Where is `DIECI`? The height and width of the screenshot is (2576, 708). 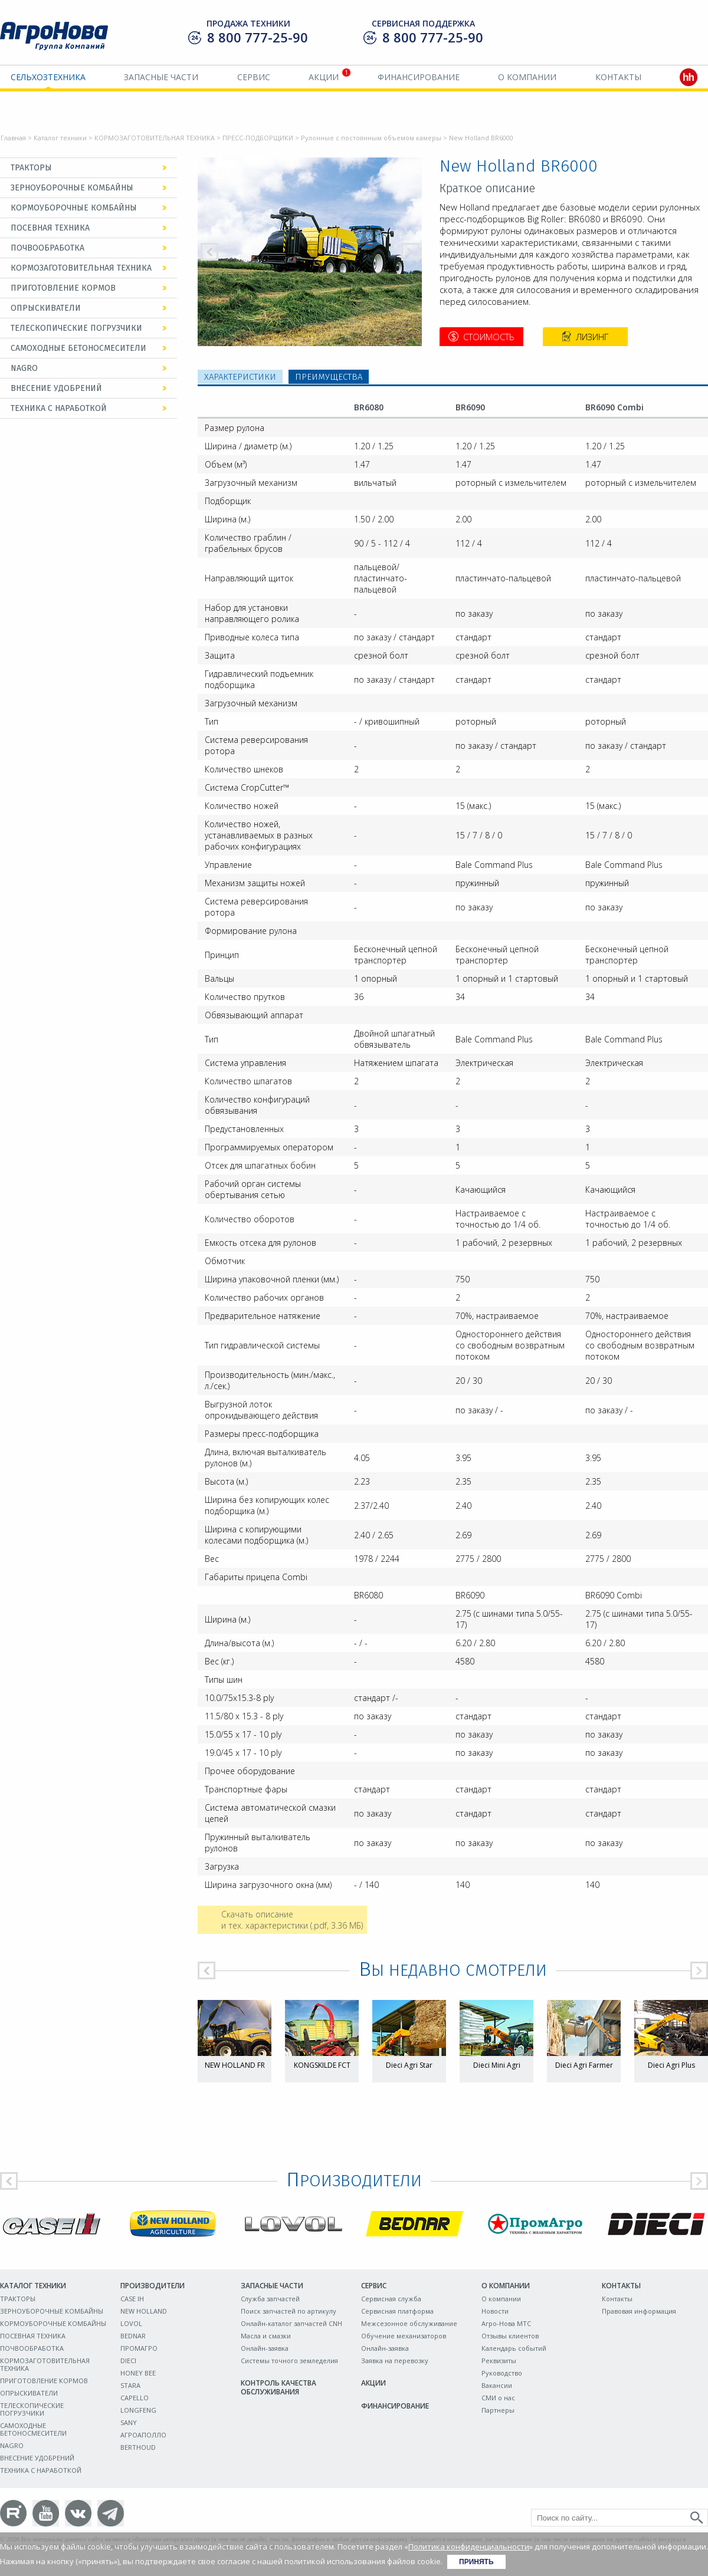 DIECI is located at coordinates (128, 2360).